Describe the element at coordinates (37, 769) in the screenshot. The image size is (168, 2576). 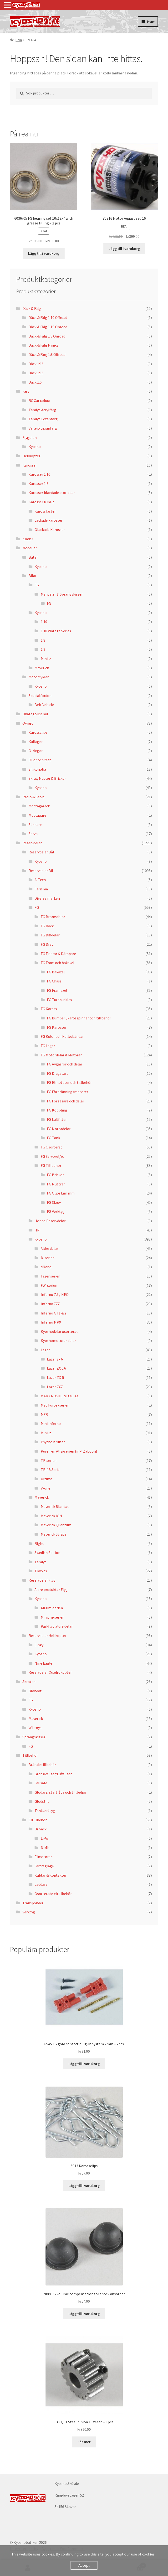
I see `Silikonolja` at that location.